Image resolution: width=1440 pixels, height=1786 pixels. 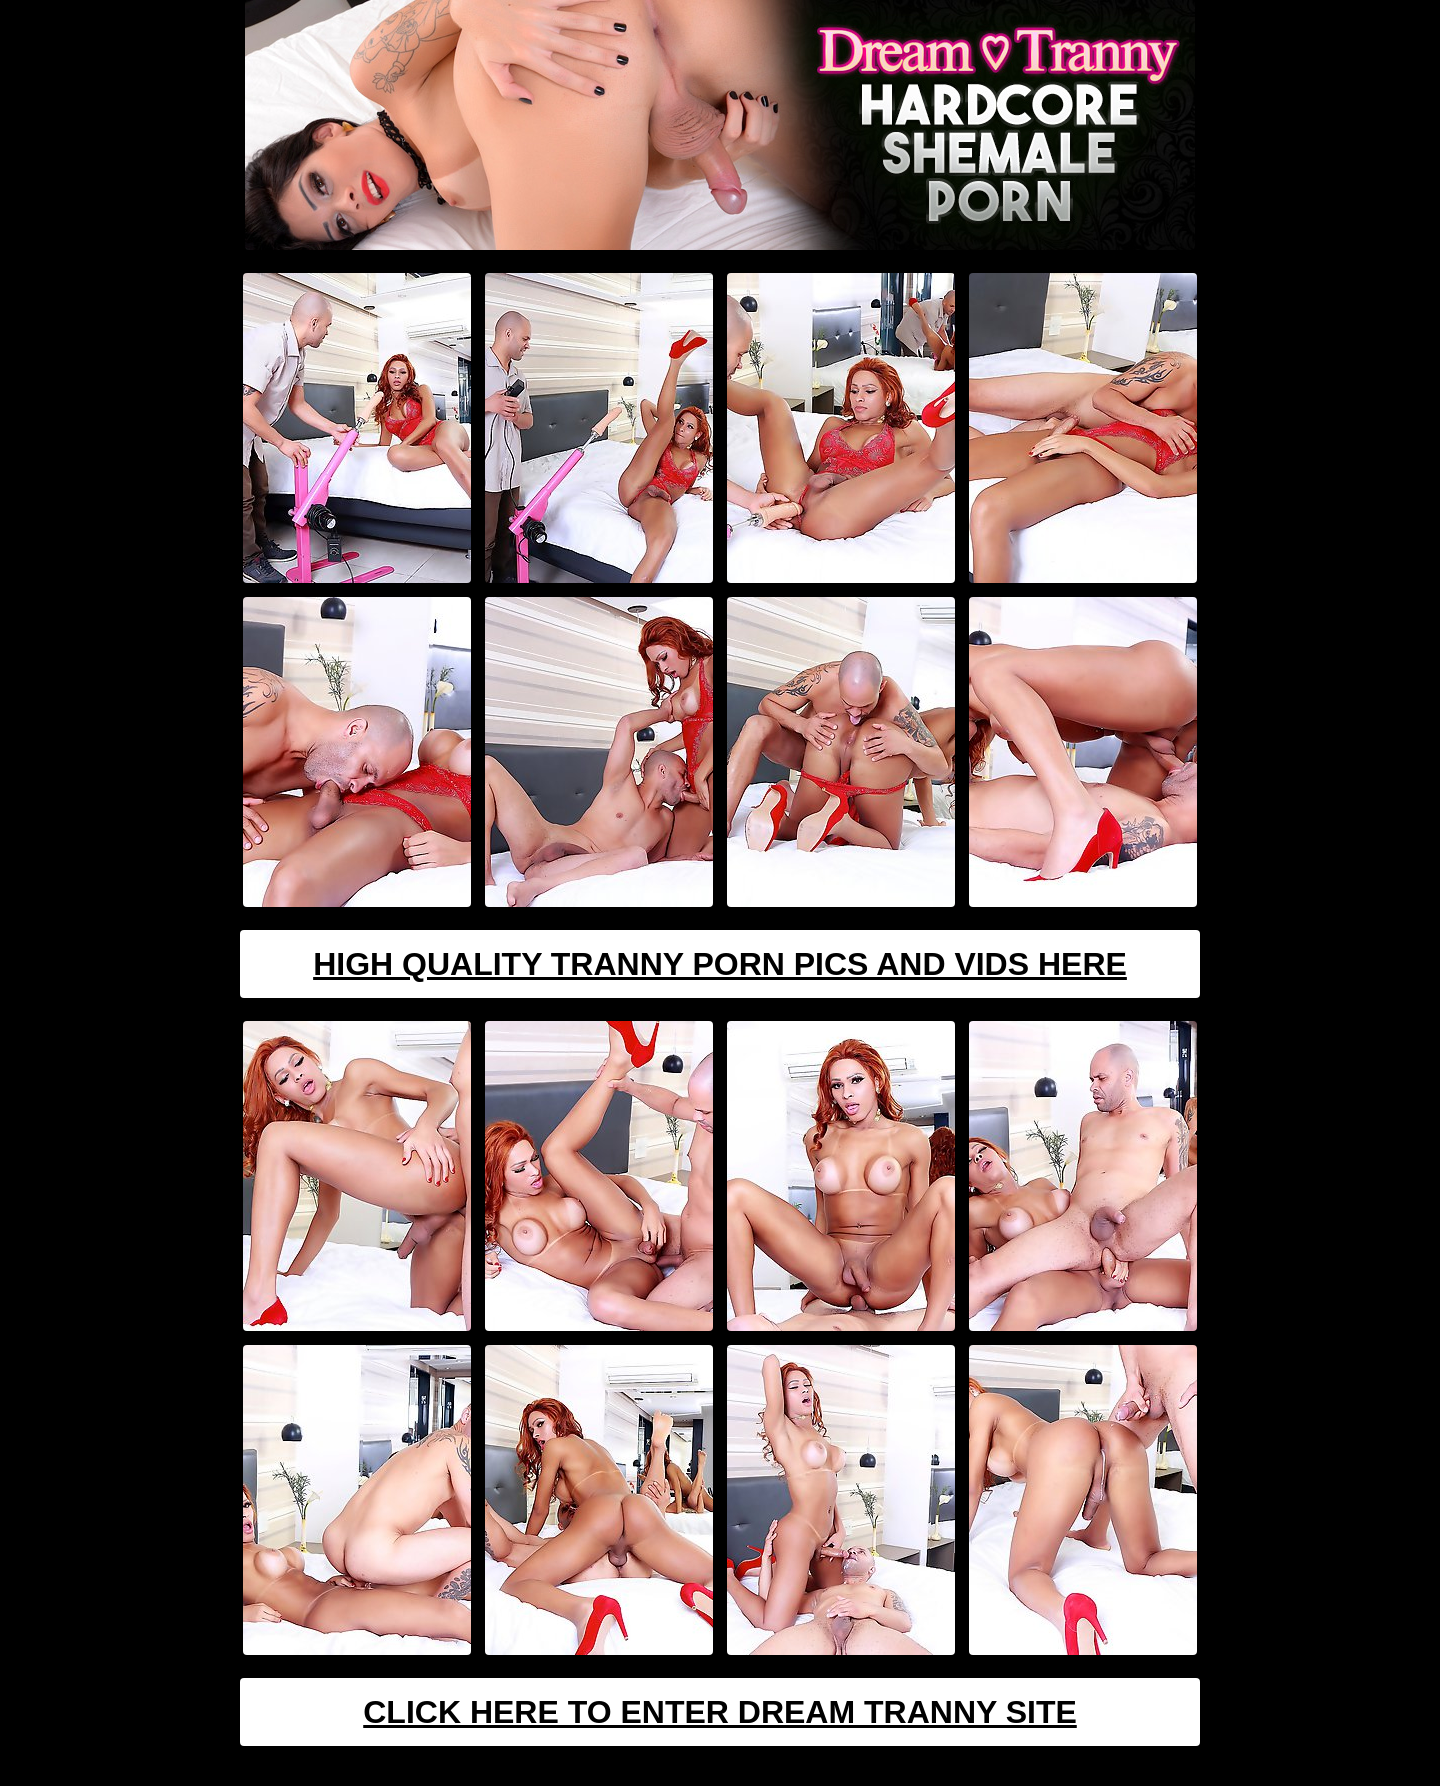 What do you see at coordinates (720, 964) in the screenshot?
I see `High Quality Tranny Porn Pics And Vids Here` at bounding box center [720, 964].